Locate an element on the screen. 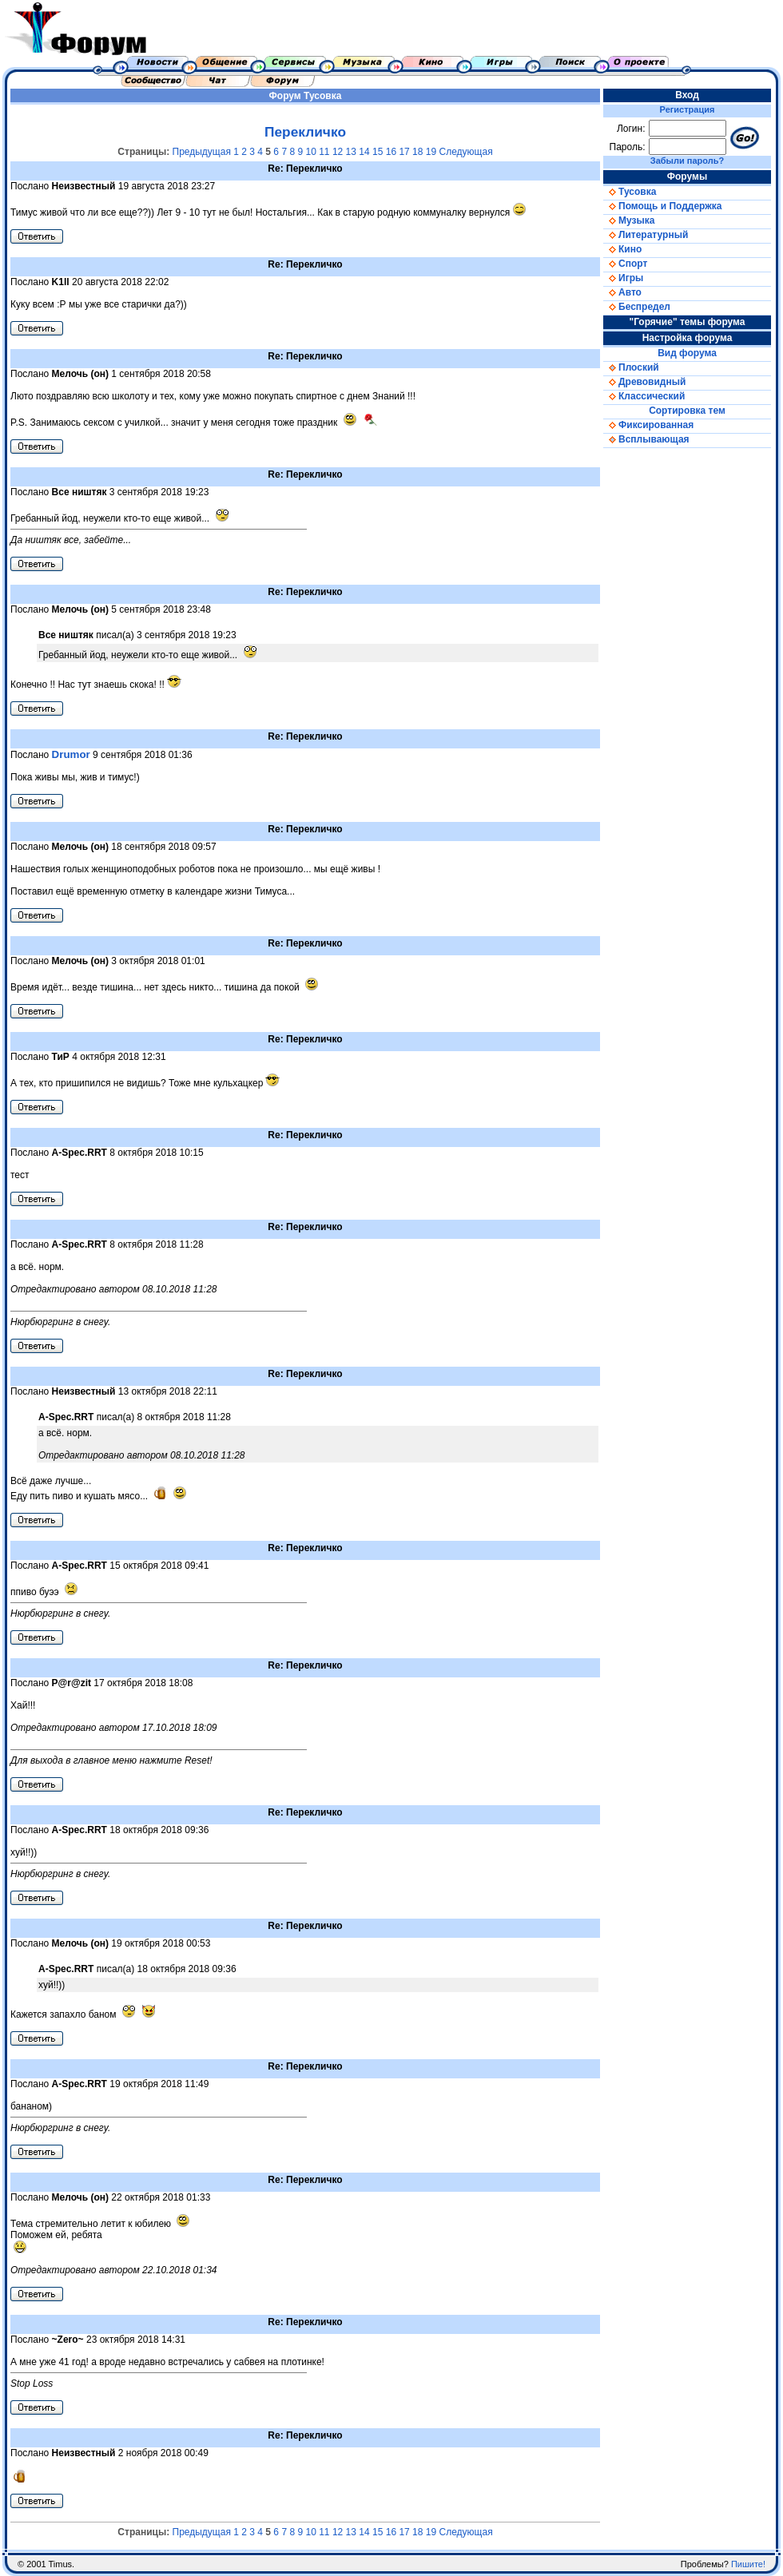  Древовидный is located at coordinates (644, 381).